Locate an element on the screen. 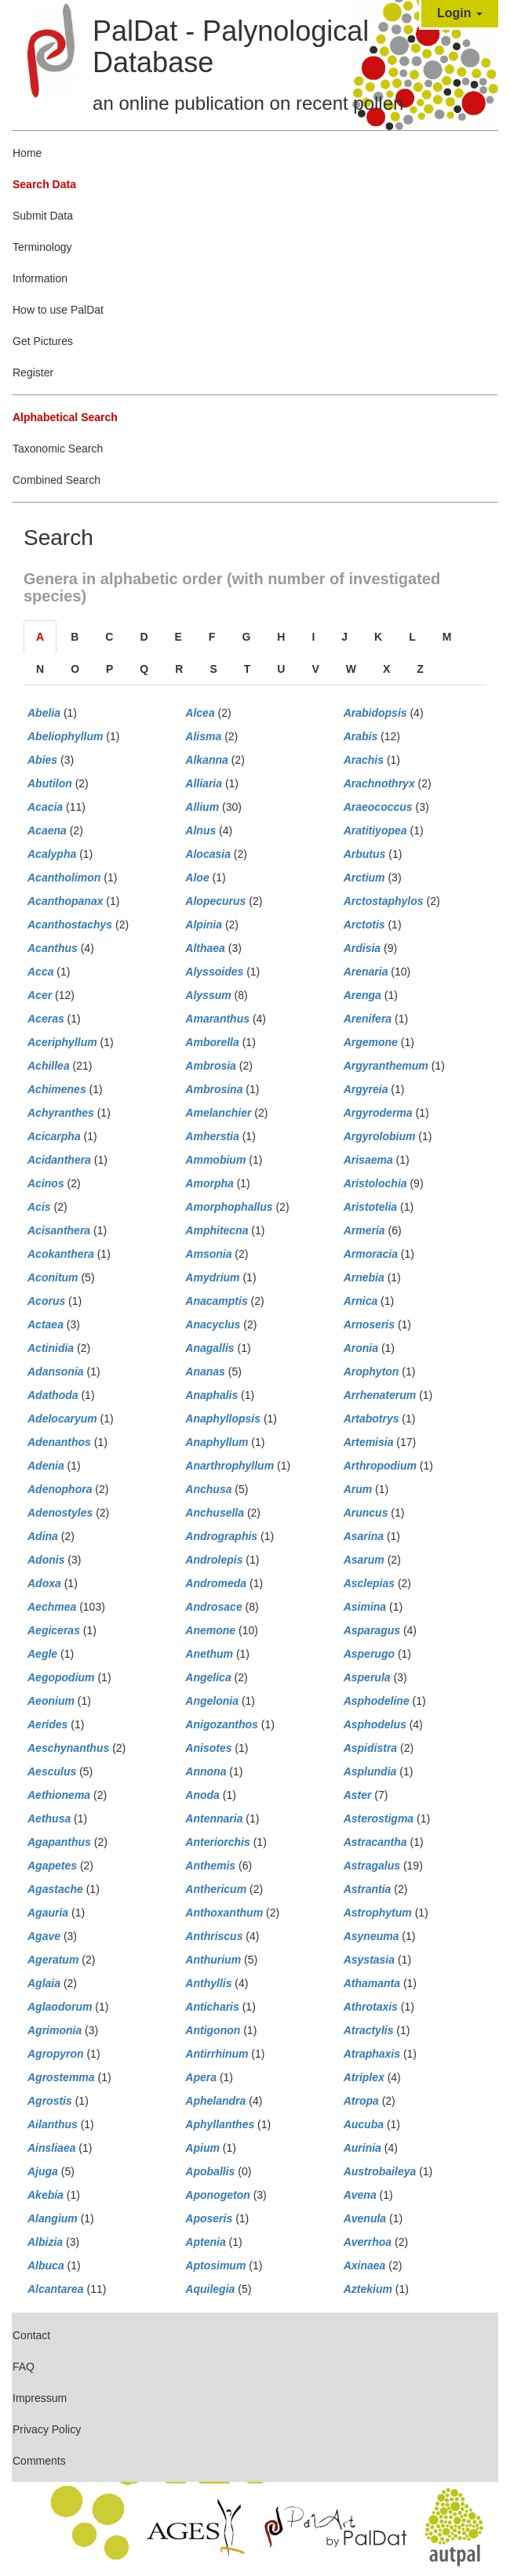 The width and height of the screenshot is (510, 2576). Terminology is located at coordinates (42, 247).